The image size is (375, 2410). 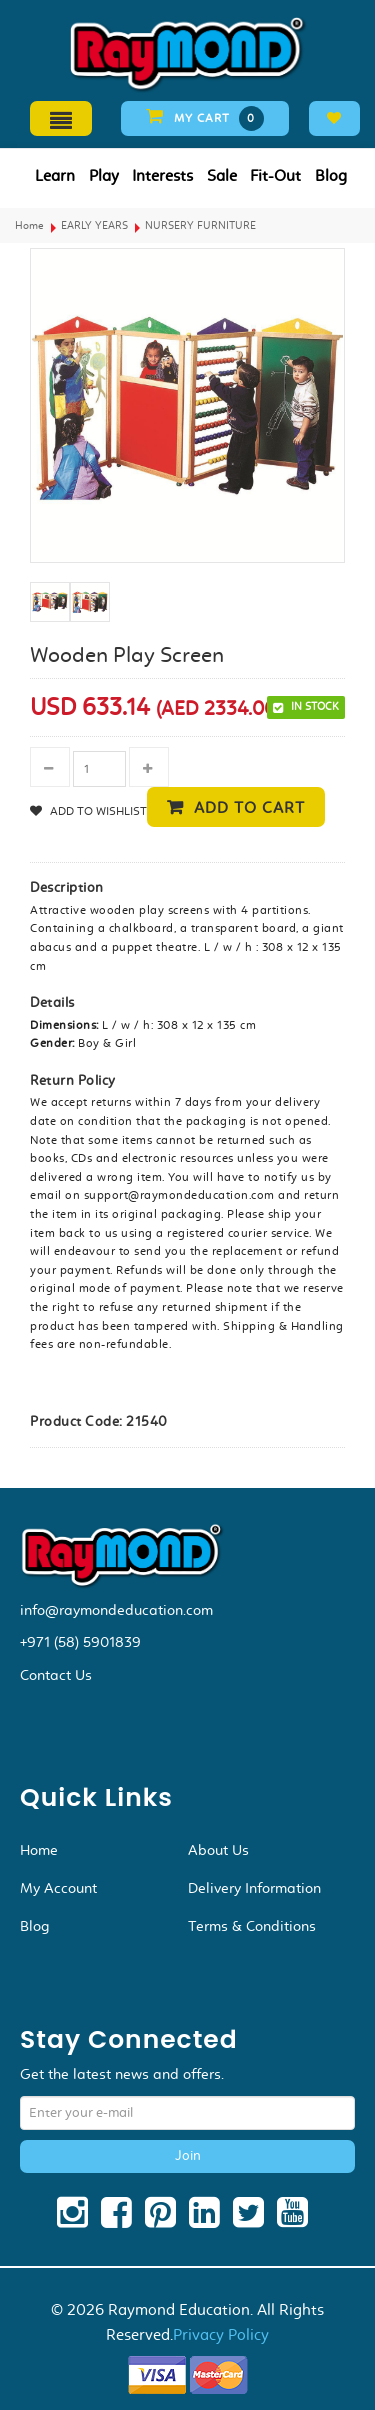 What do you see at coordinates (331, 175) in the screenshot?
I see `Blog` at bounding box center [331, 175].